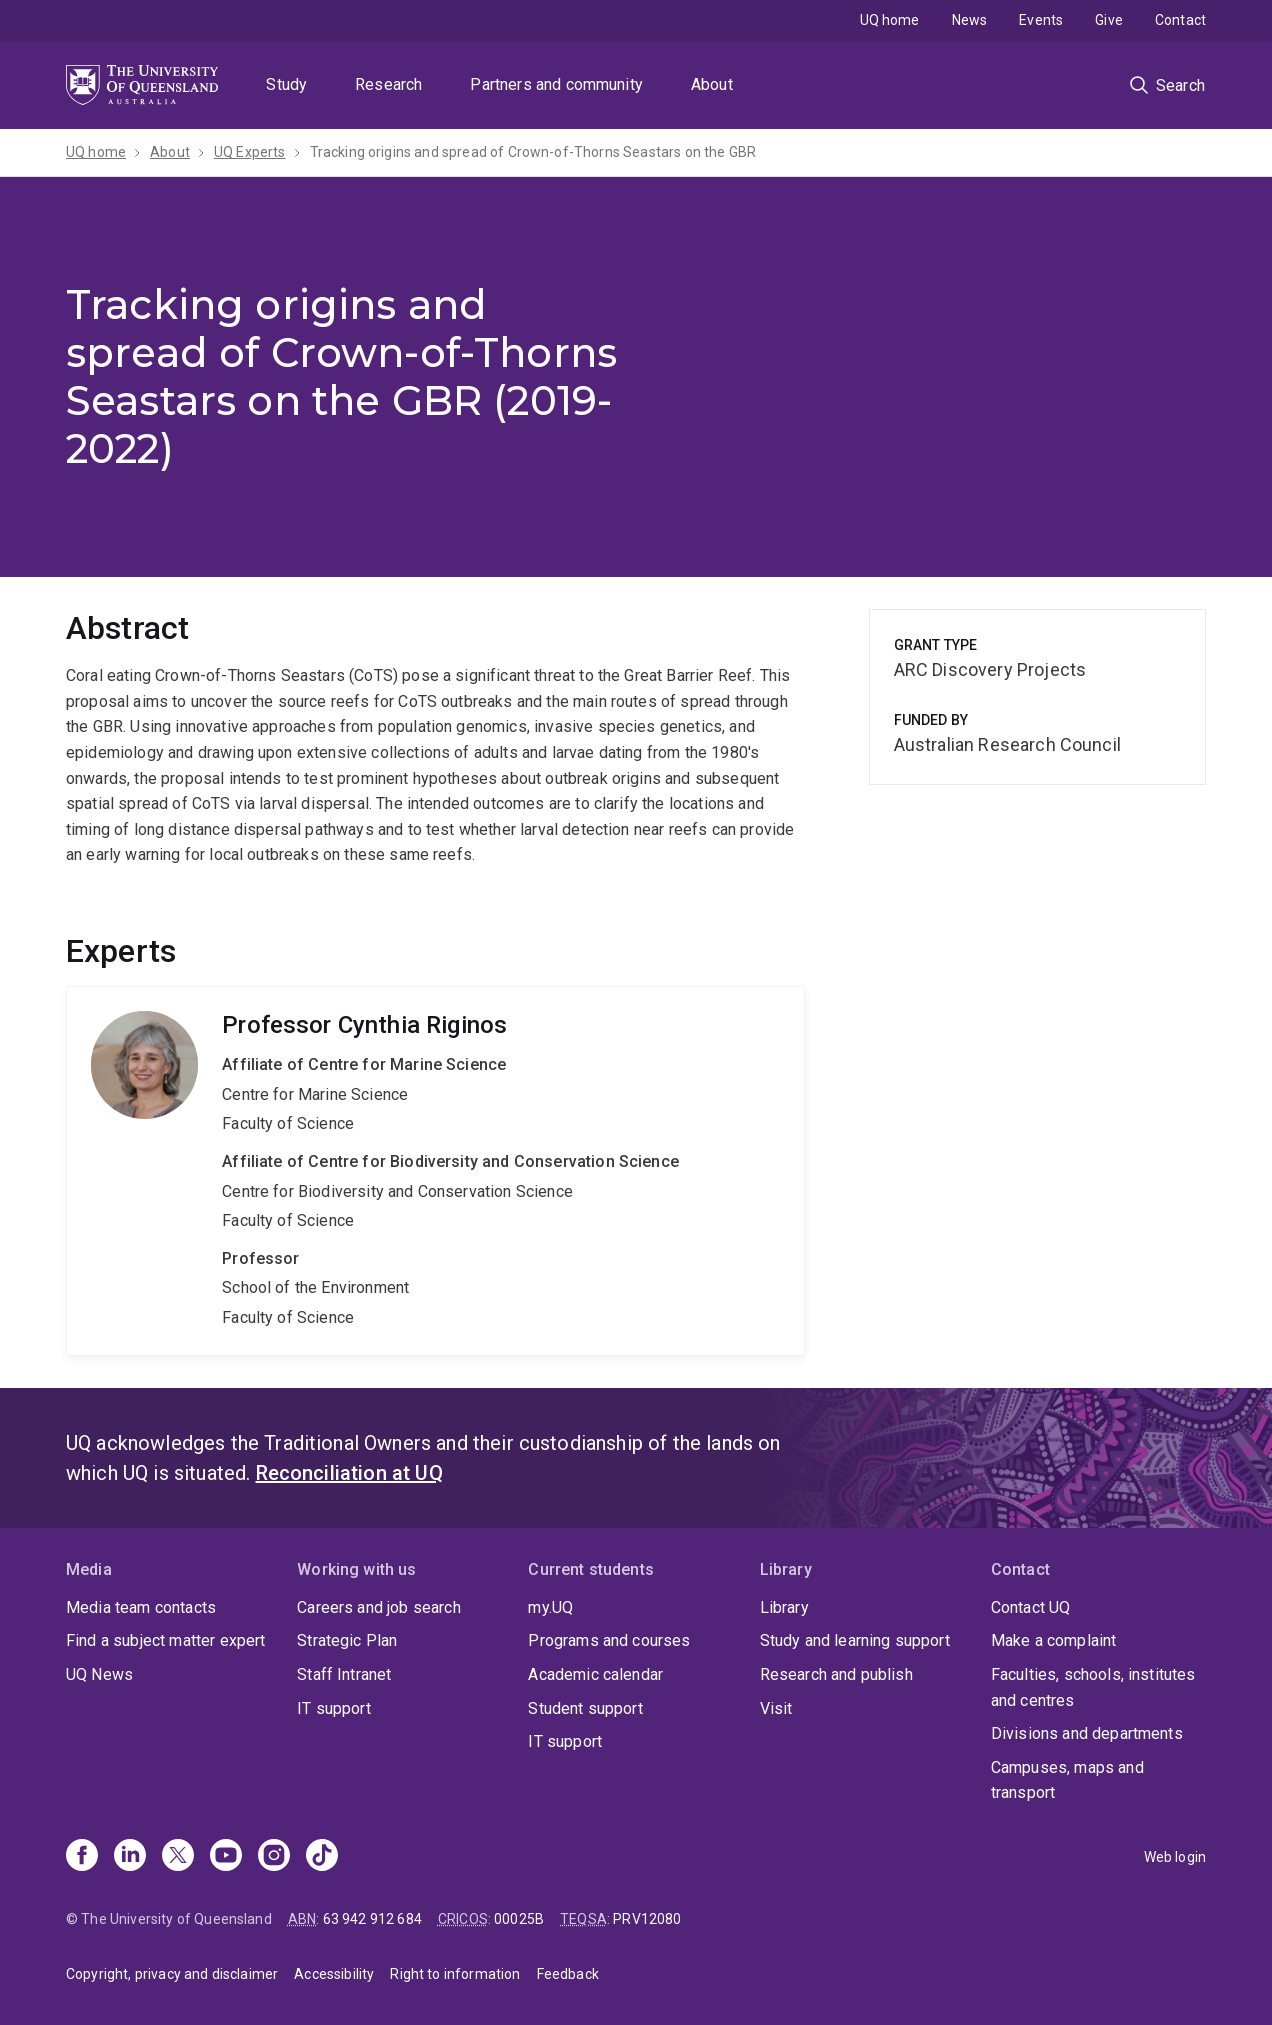 The width and height of the screenshot is (1272, 2025). Describe the element at coordinates (388, 84) in the screenshot. I see `Research` at that location.